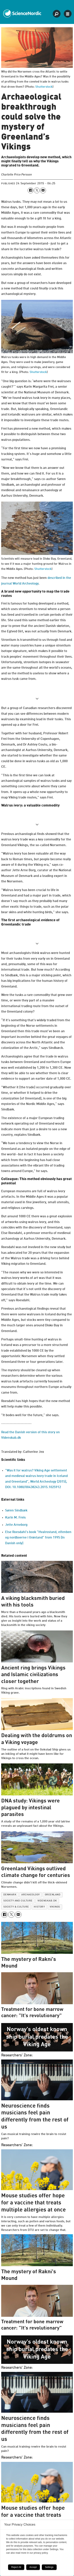  What do you see at coordinates (43, 190) in the screenshot?
I see `[Share by email]` at bounding box center [43, 190].